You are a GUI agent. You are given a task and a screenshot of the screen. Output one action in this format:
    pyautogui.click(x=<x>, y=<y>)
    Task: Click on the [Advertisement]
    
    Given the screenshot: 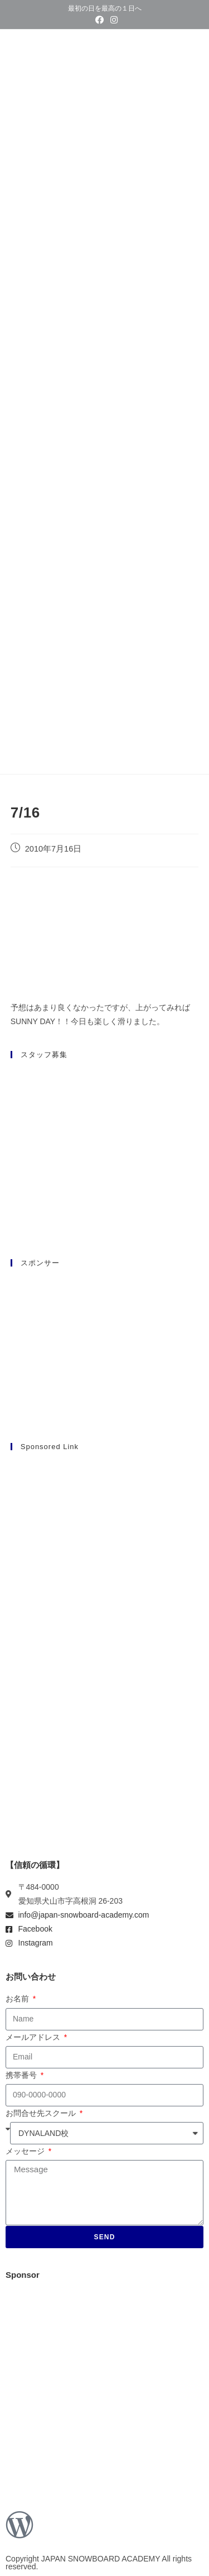 What is the action you would take?
    pyautogui.click(x=104, y=1566)
    